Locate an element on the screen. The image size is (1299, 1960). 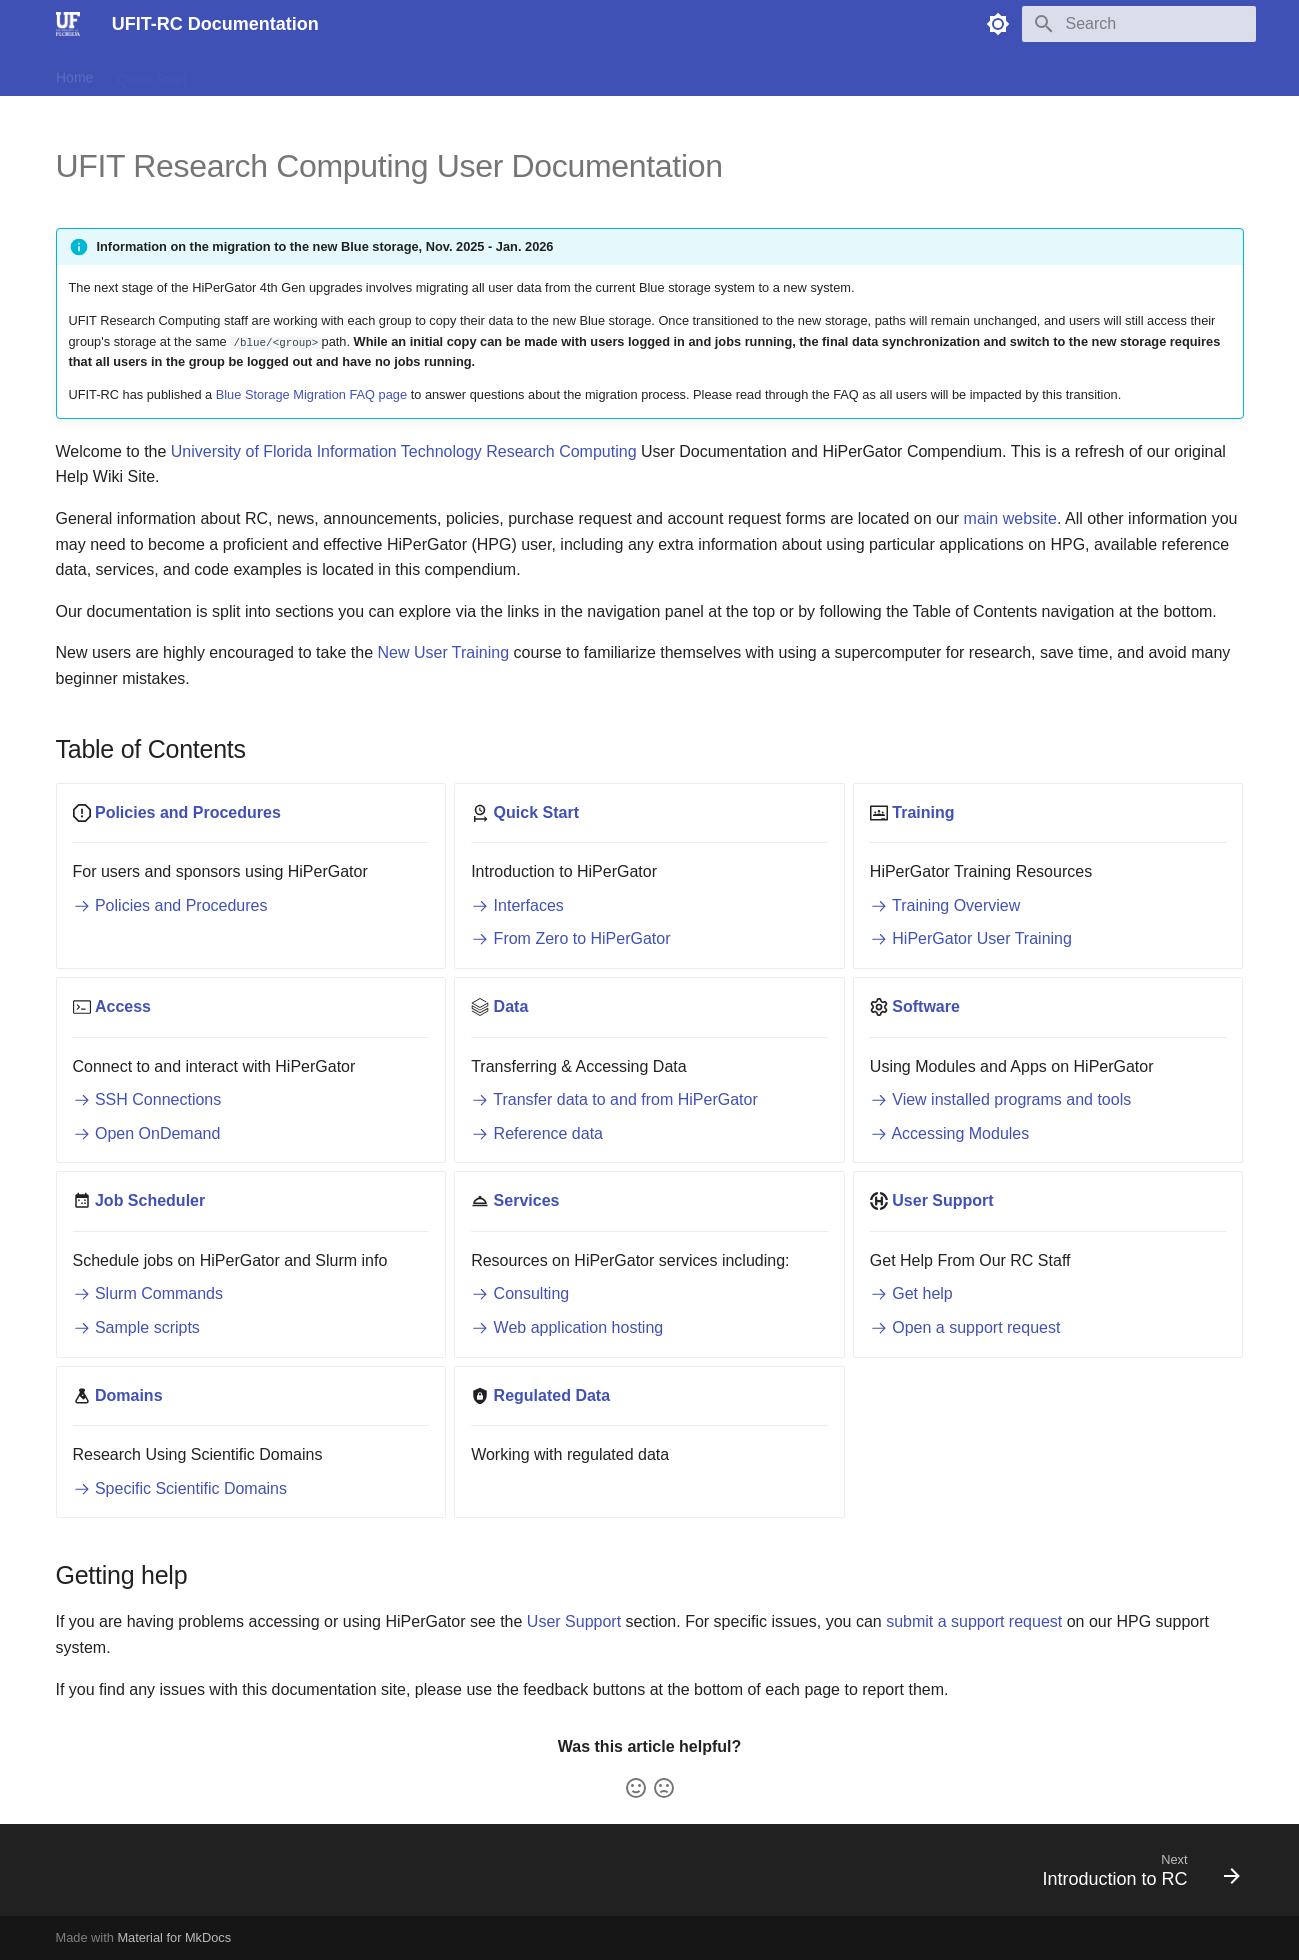
Sample scripts is located at coordinates (136, 1327).